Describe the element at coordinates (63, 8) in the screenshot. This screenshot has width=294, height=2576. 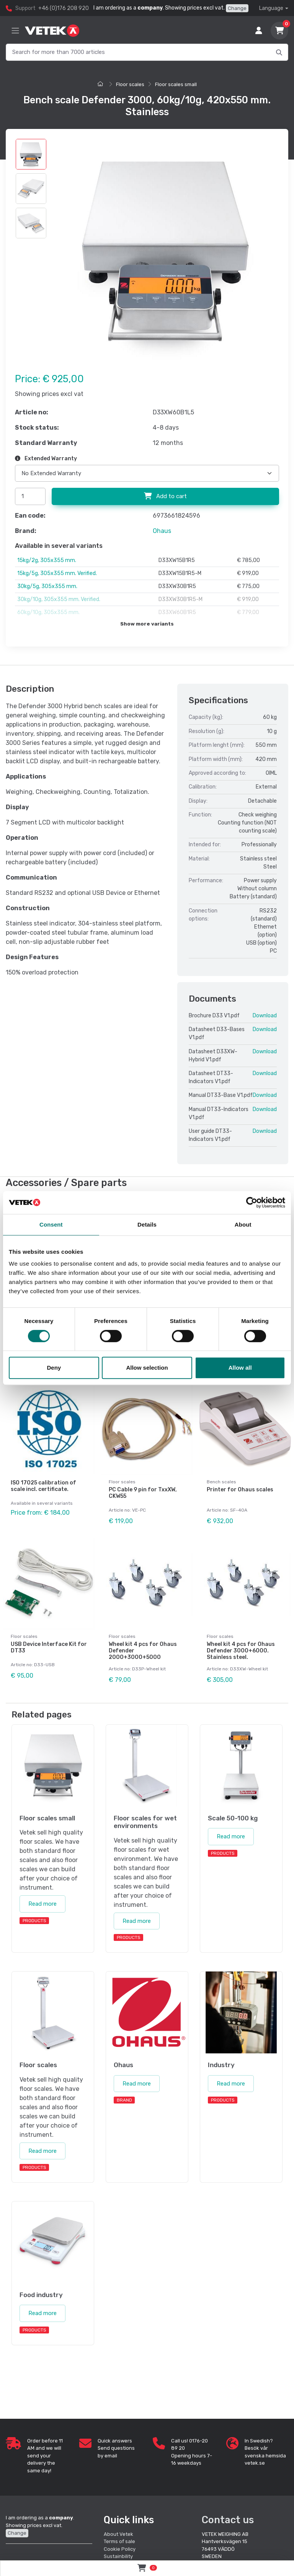
I see `+46 (0)176 208 920` at that location.